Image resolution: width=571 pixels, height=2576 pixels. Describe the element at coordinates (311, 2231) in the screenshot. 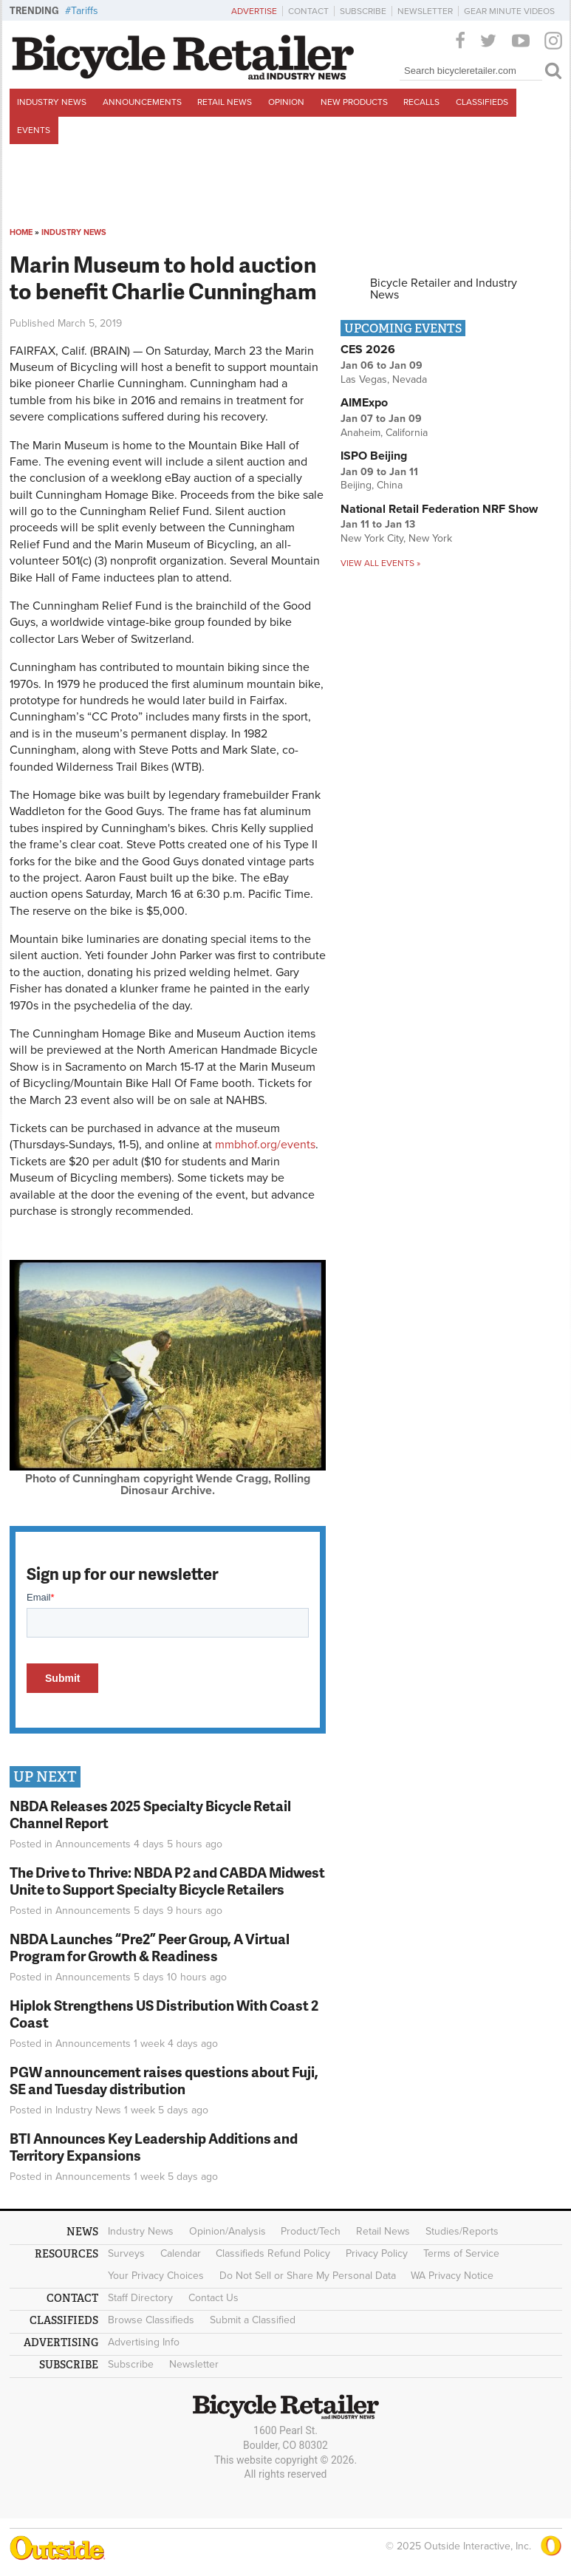

I see `Product/Tech` at that location.